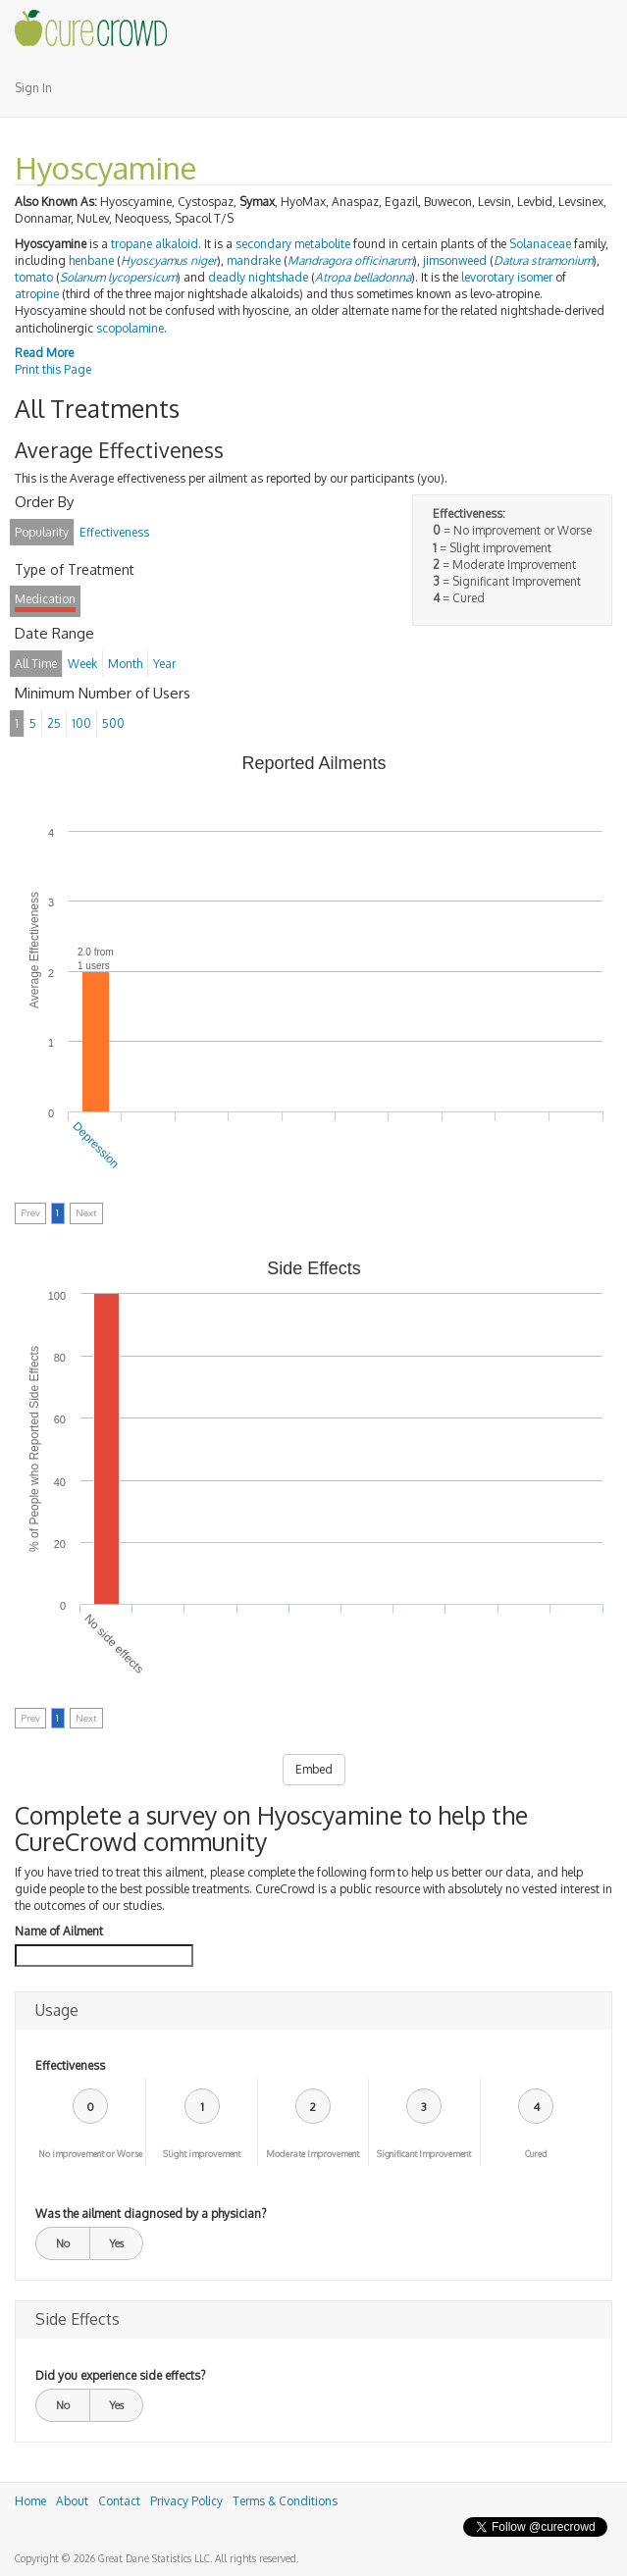 This screenshot has width=627, height=2576. Describe the element at coordinates (70, 2065) in the screenshot. I see `Effectiveness` at that location.